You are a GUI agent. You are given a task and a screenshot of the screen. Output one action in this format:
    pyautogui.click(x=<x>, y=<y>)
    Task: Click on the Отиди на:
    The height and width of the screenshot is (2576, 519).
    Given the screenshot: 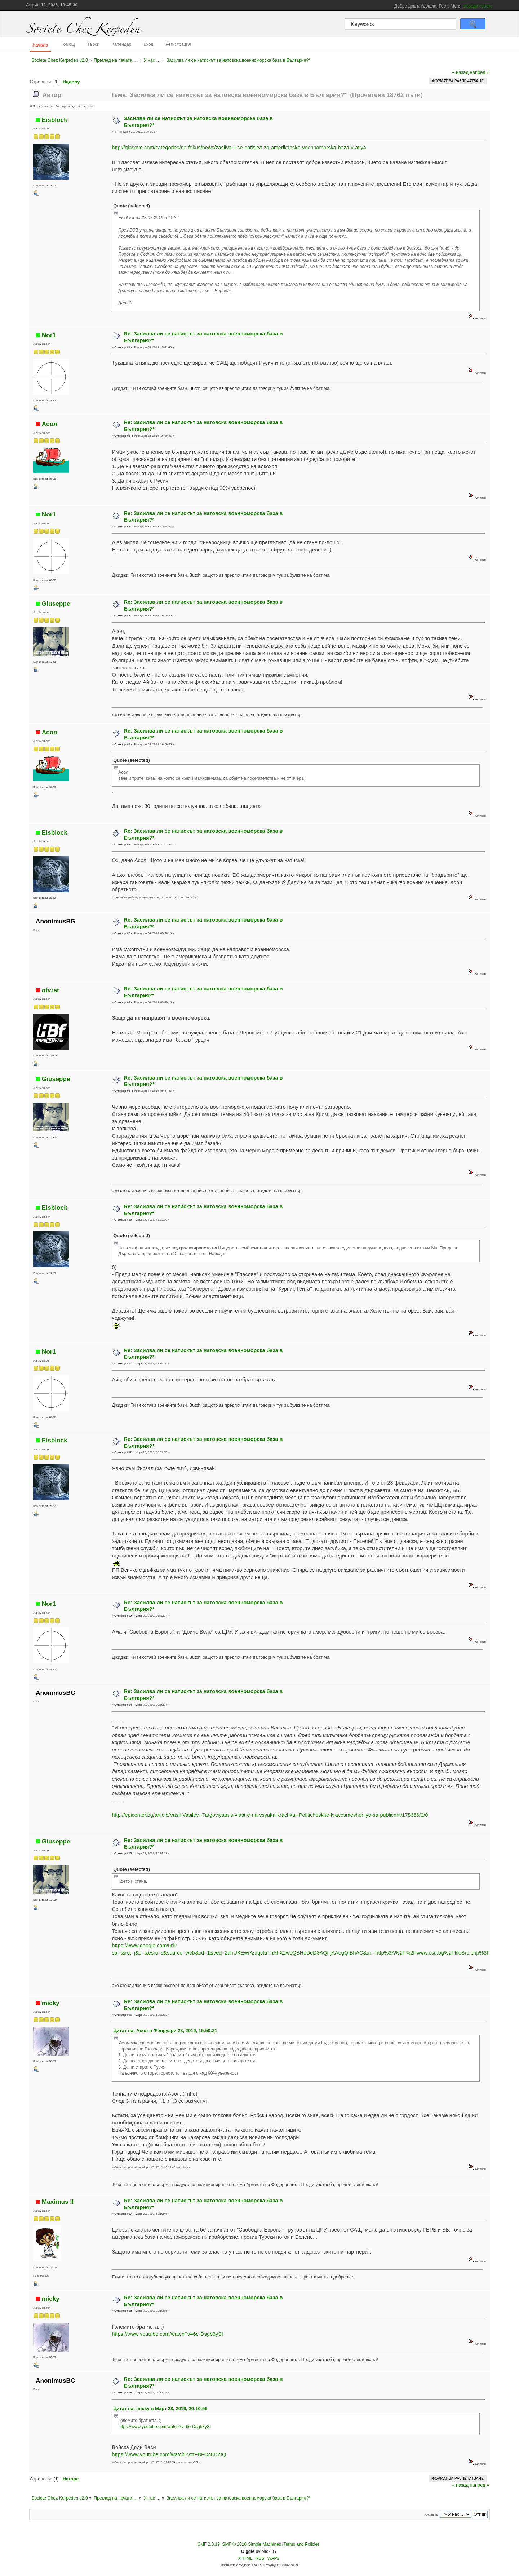 What is the action you would take?
    pyautogui.click(x=432, y=2514)
    